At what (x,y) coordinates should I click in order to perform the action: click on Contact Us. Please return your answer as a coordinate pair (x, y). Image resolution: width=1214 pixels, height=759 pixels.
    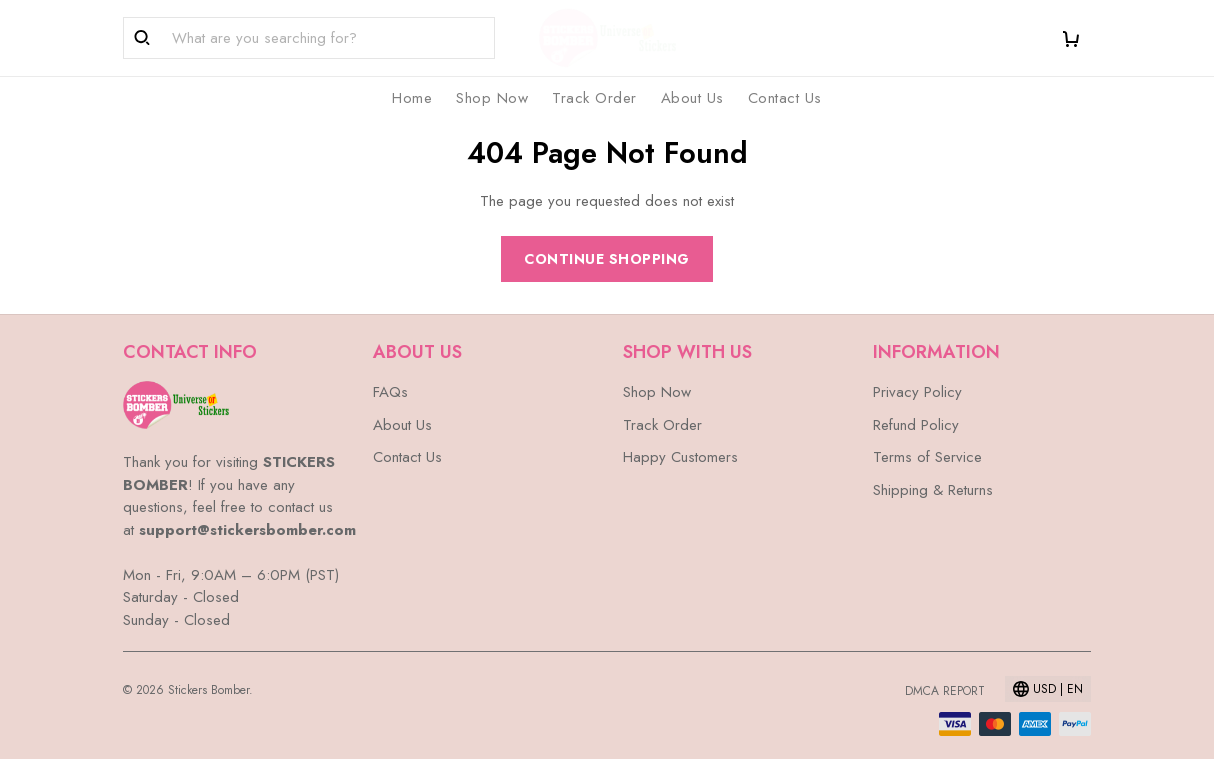
    Looking at the image, I should click on (785, 98).